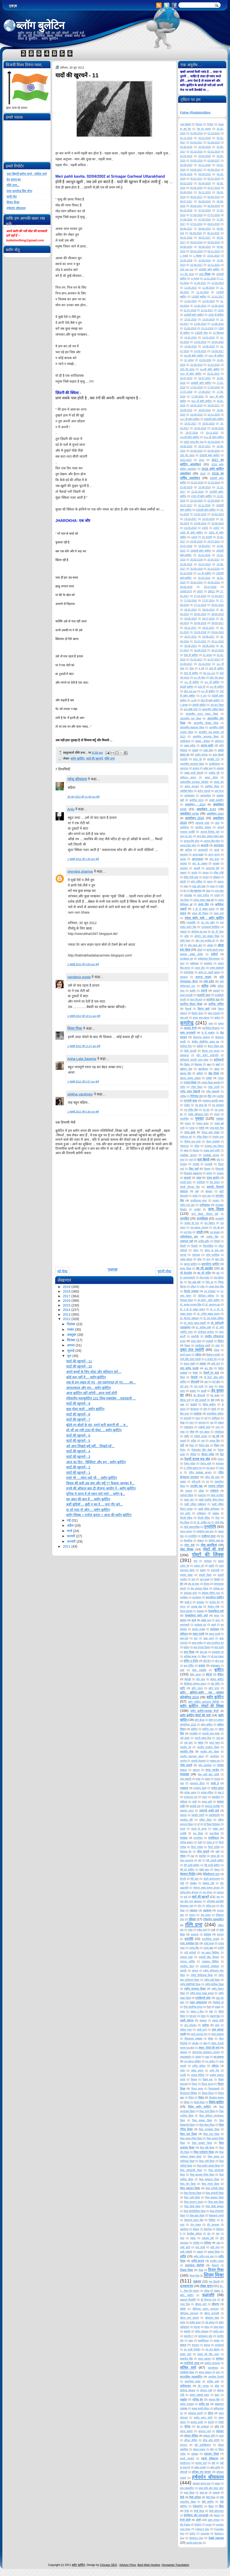 The width and height of the screenshot is (230, 2576). Describe the element at coordinates (217, 2515) in the screenshot. I see `हेमराज` at that location.